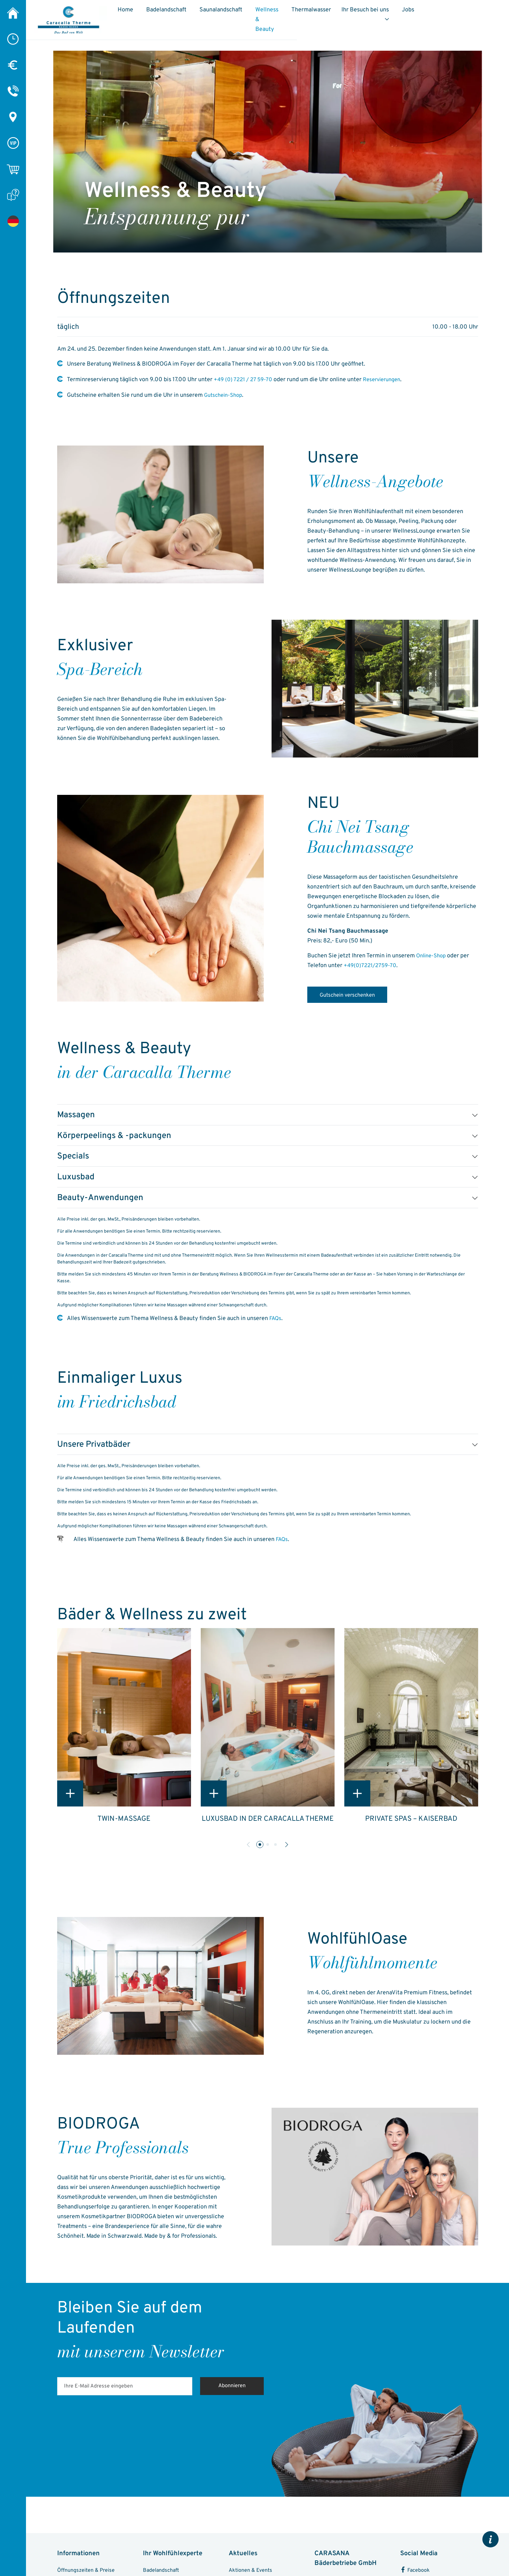 The width and height of the screenshot is (509, 2576). I want to click on Wellness & Beauty, so click(304, 17).